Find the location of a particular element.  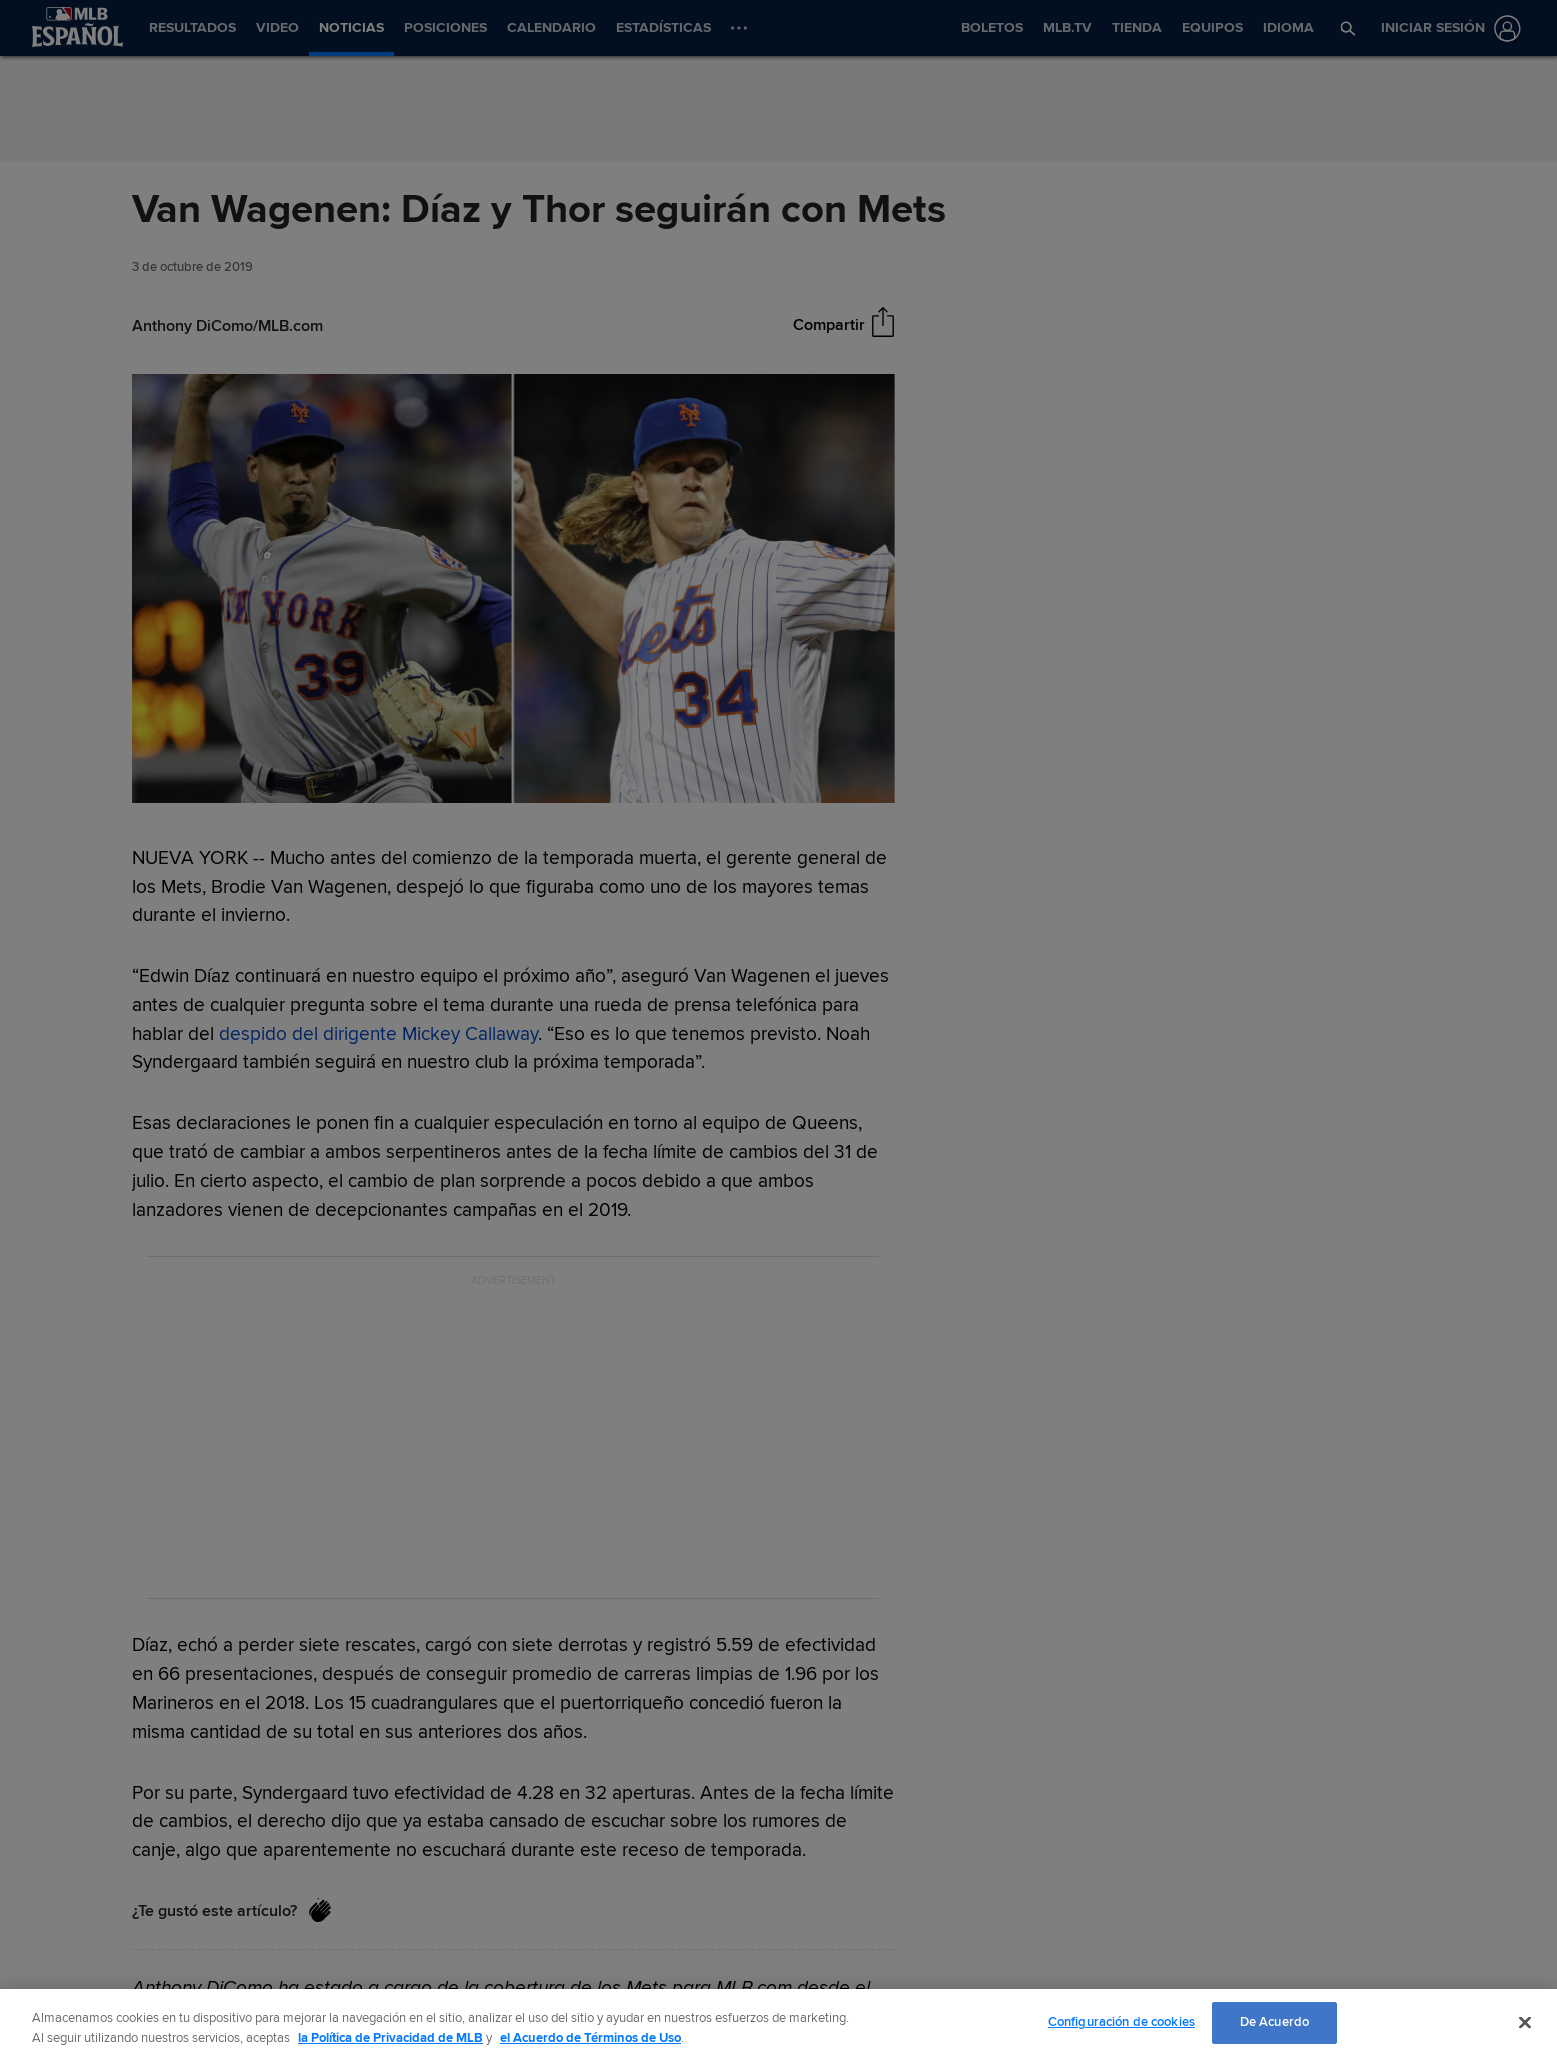

[region] is located at coordinates (778, 2024).